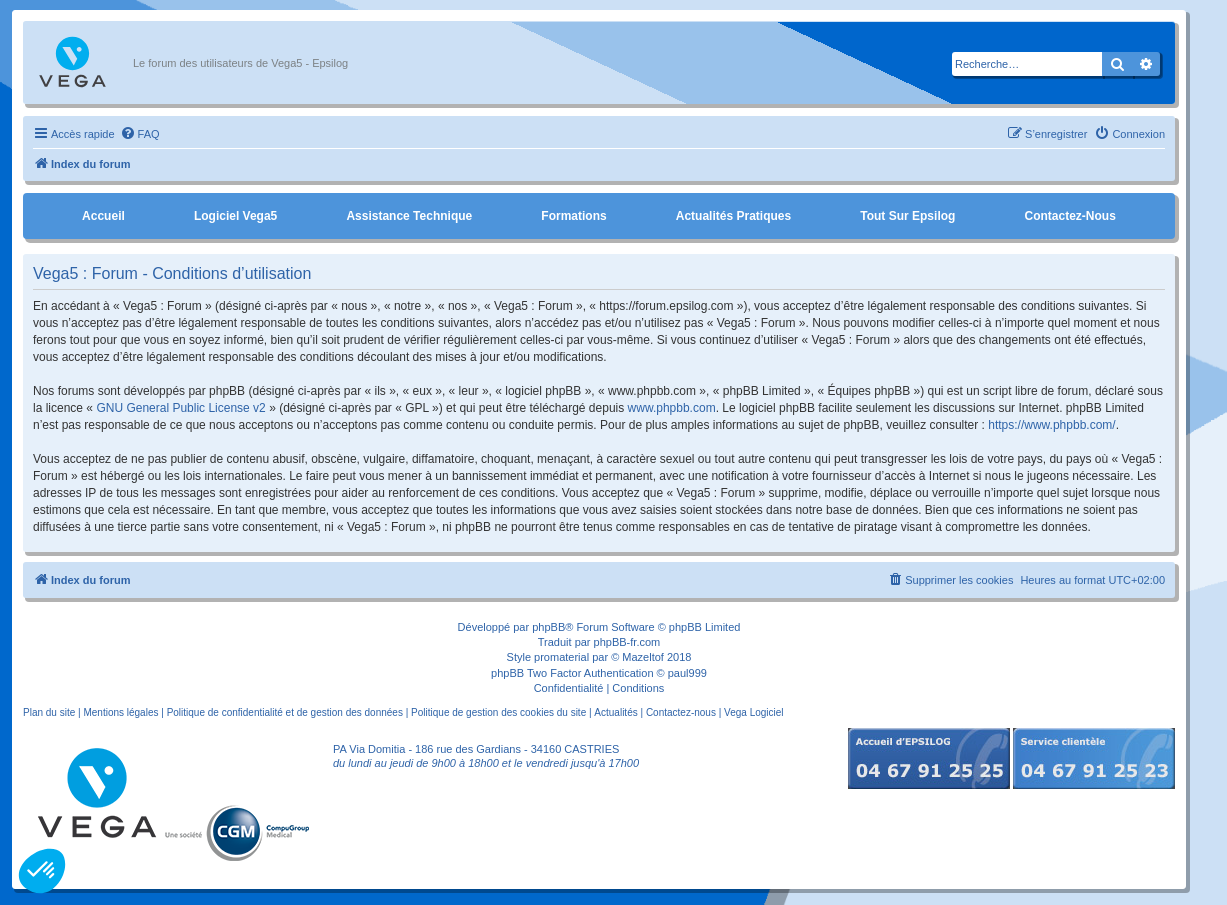 The image size is (1227, 905). I want to click on paul999, so click(687, 673).